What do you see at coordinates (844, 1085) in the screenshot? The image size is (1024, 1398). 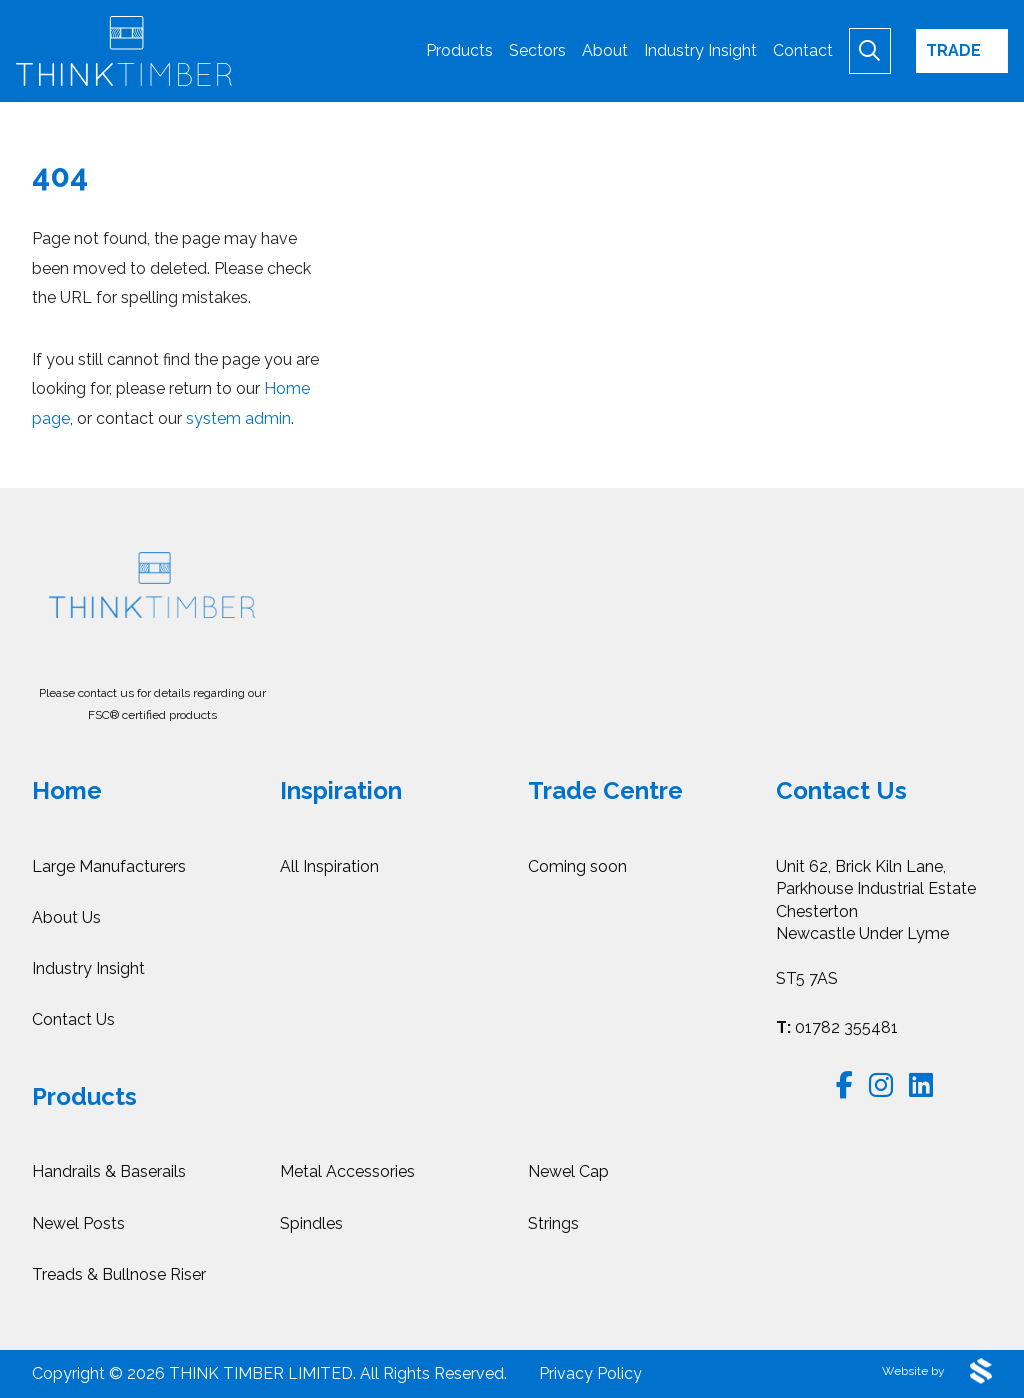 I see `[Follow us on Facebook]` at bounding box center [844, 1085].